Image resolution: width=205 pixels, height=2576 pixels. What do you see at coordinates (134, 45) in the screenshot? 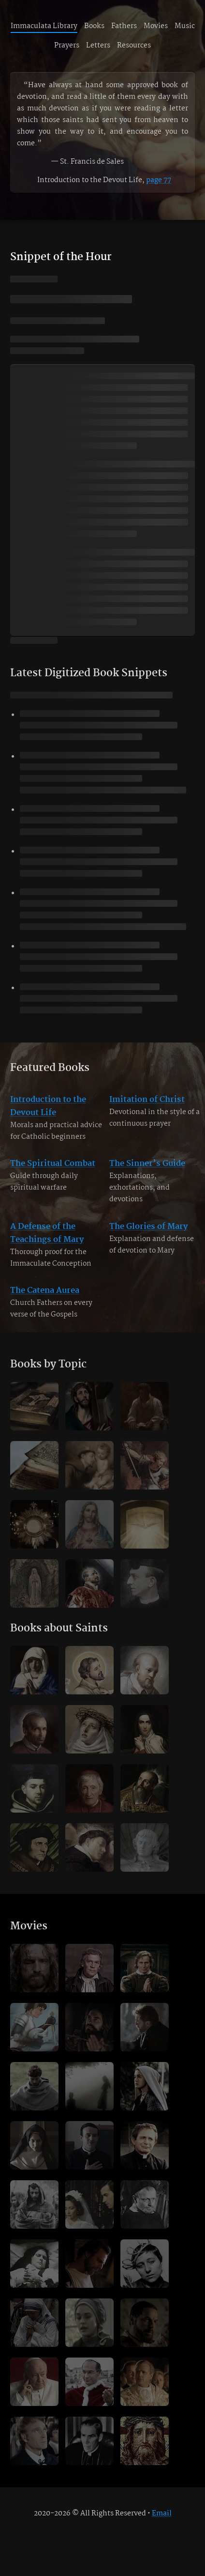
I see `Resources` at bounding box center [134, 45].